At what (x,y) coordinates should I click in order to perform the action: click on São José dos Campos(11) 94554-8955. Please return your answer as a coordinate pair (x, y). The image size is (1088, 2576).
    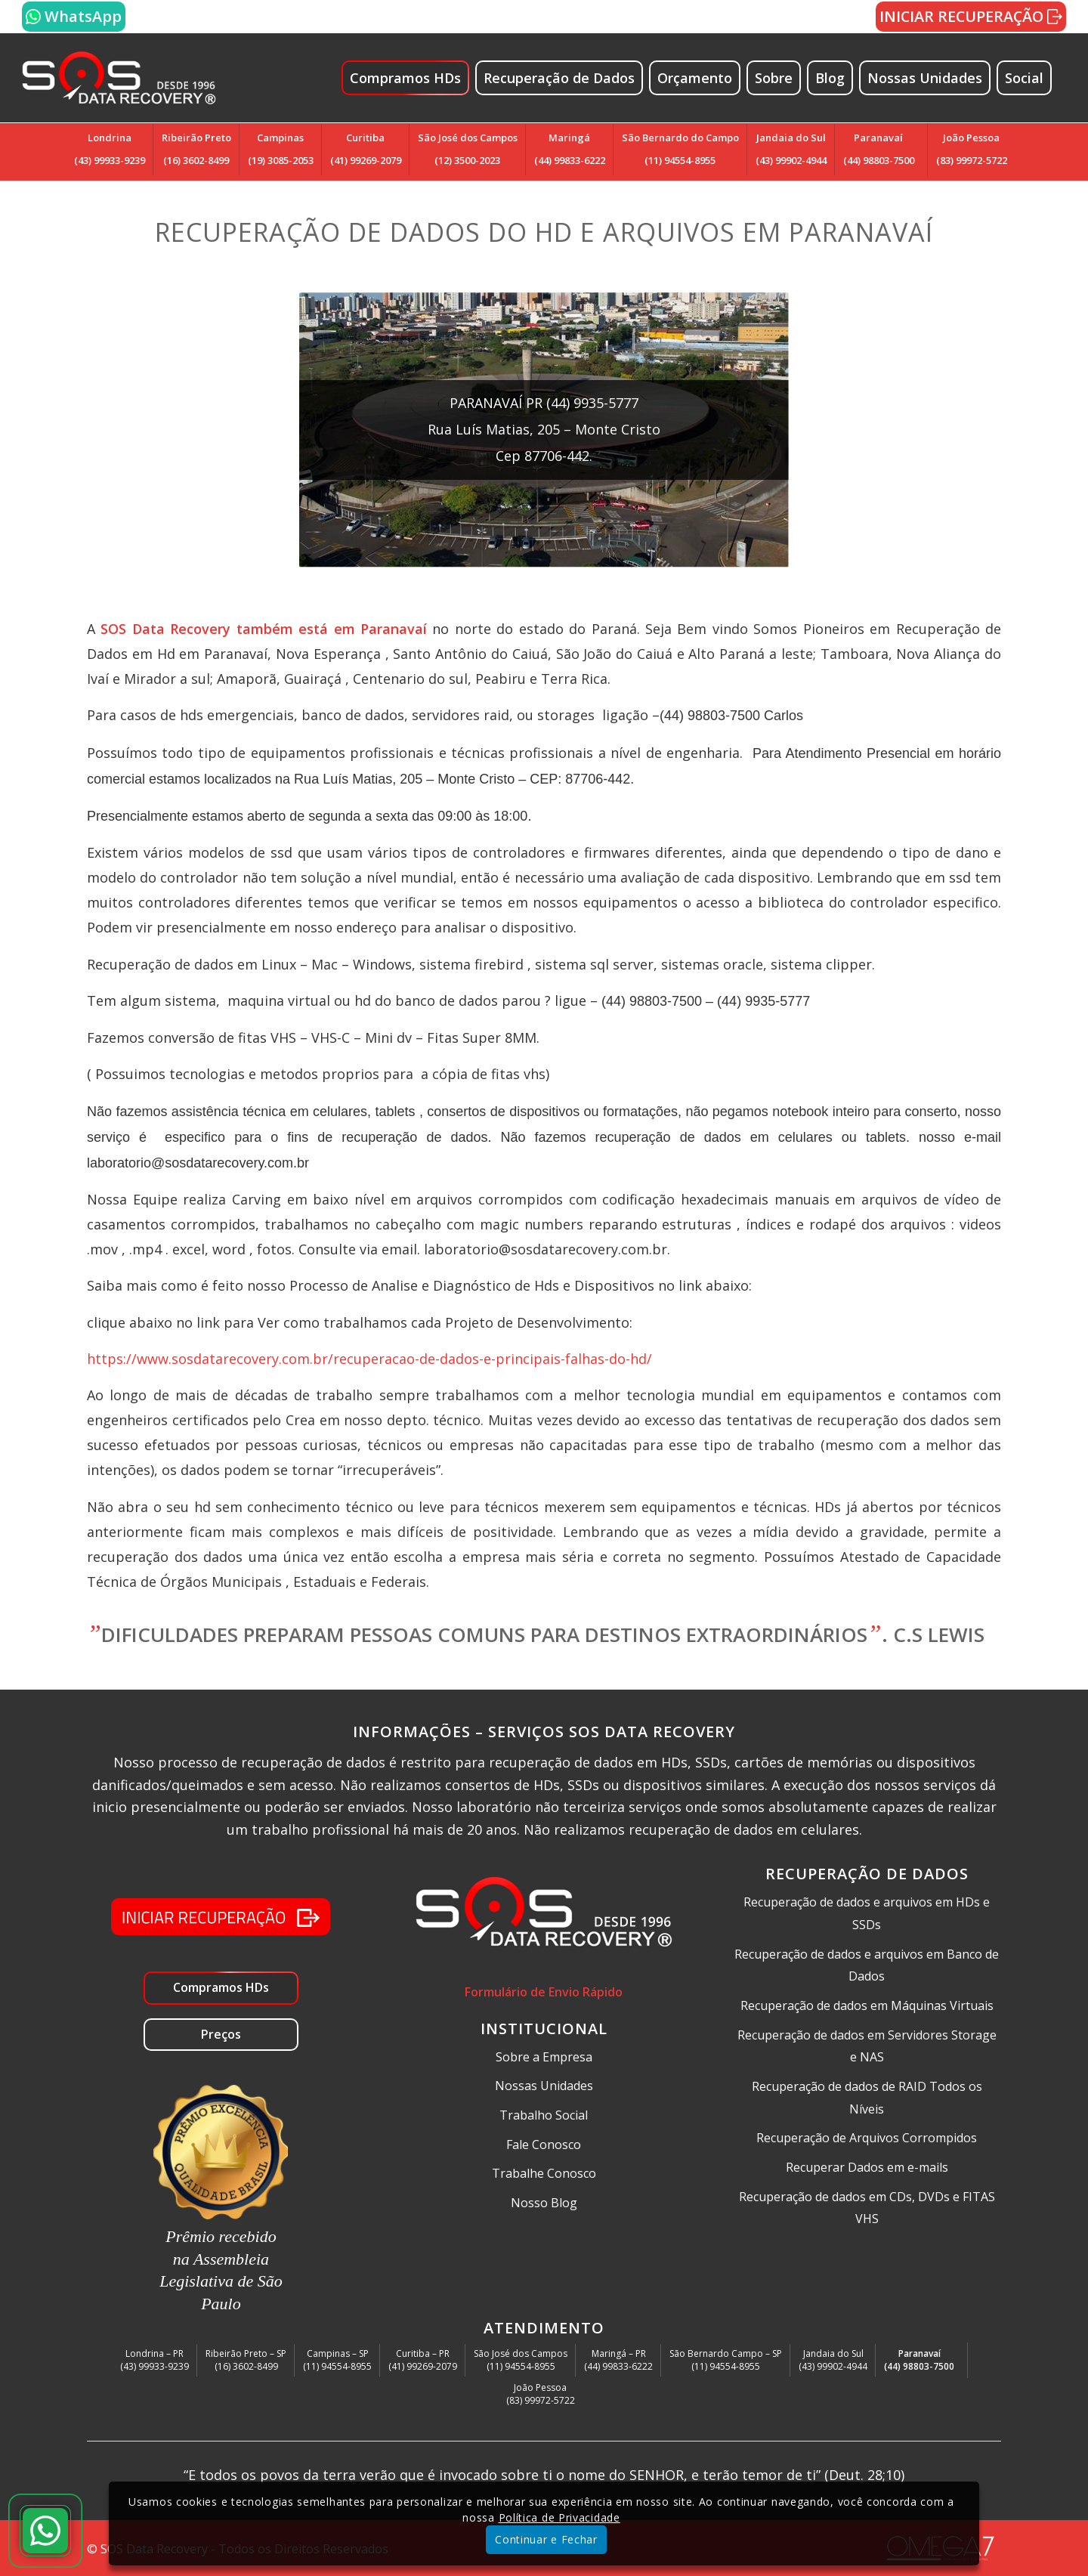
    Looking at the image, I should click on (520, 2360).